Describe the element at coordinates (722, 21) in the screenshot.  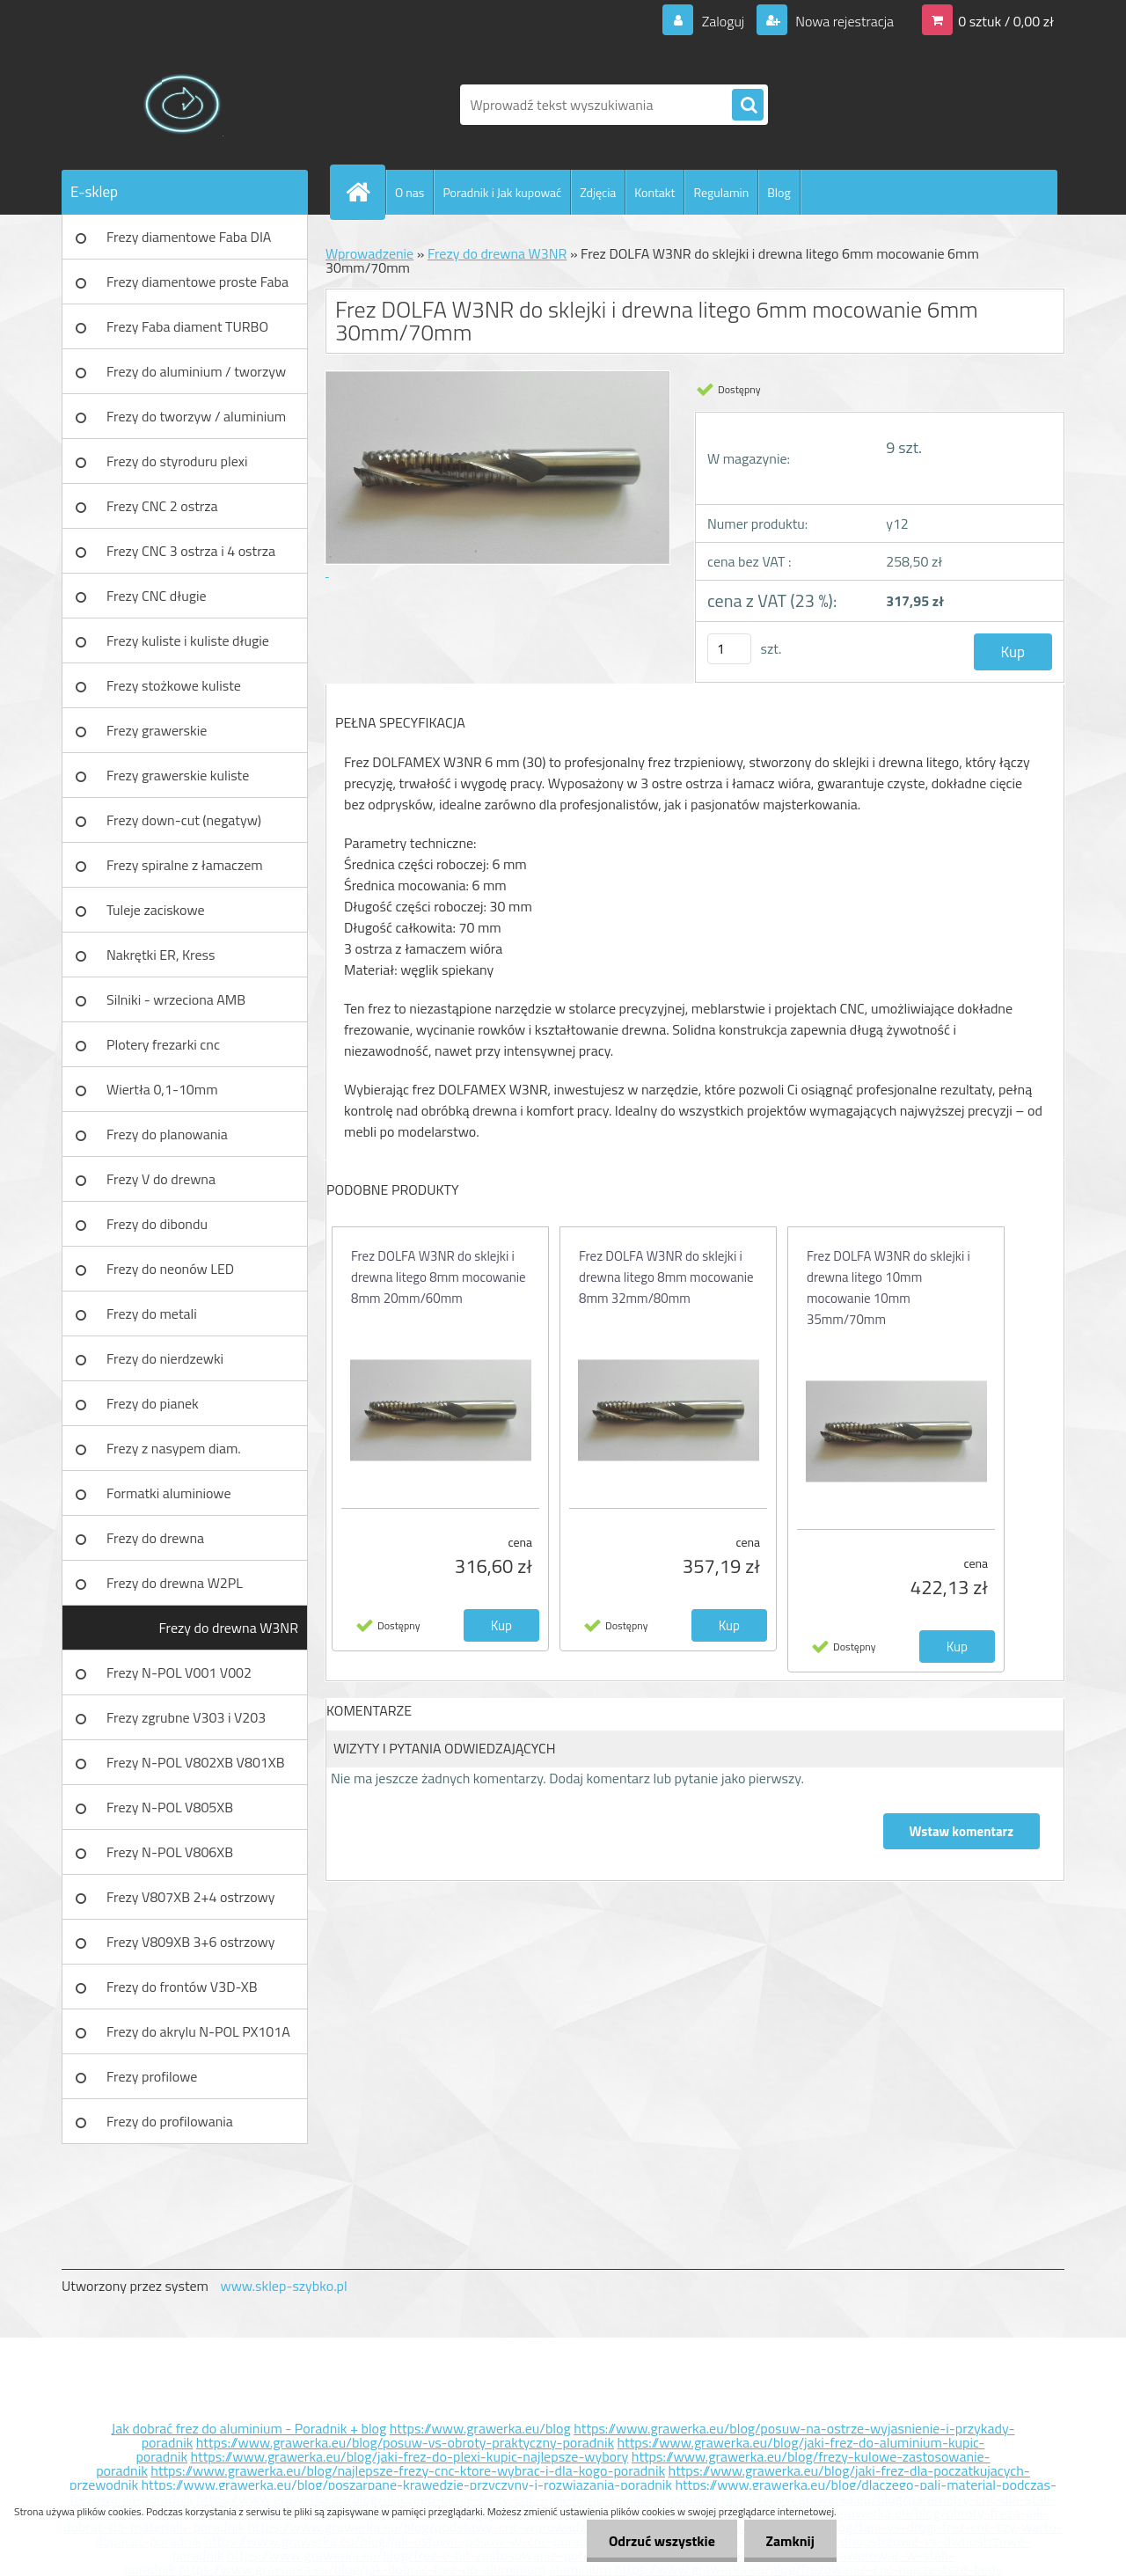
I see `Zaloguj` at that location.